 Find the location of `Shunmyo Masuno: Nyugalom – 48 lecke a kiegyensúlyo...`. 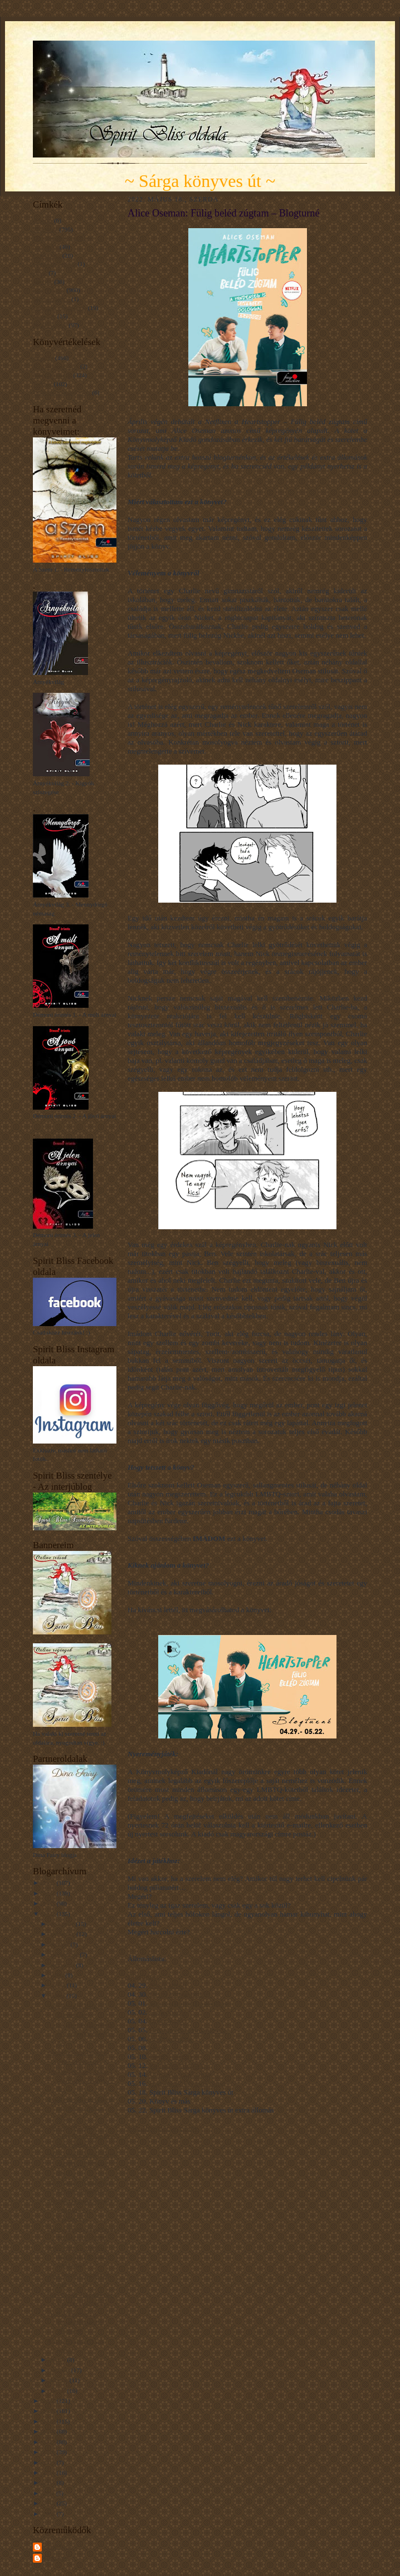

Shunmyo Masuno: Nyugalom – 48 lecke a kiegyensúlyo... is located at coordinates (81, 2136).